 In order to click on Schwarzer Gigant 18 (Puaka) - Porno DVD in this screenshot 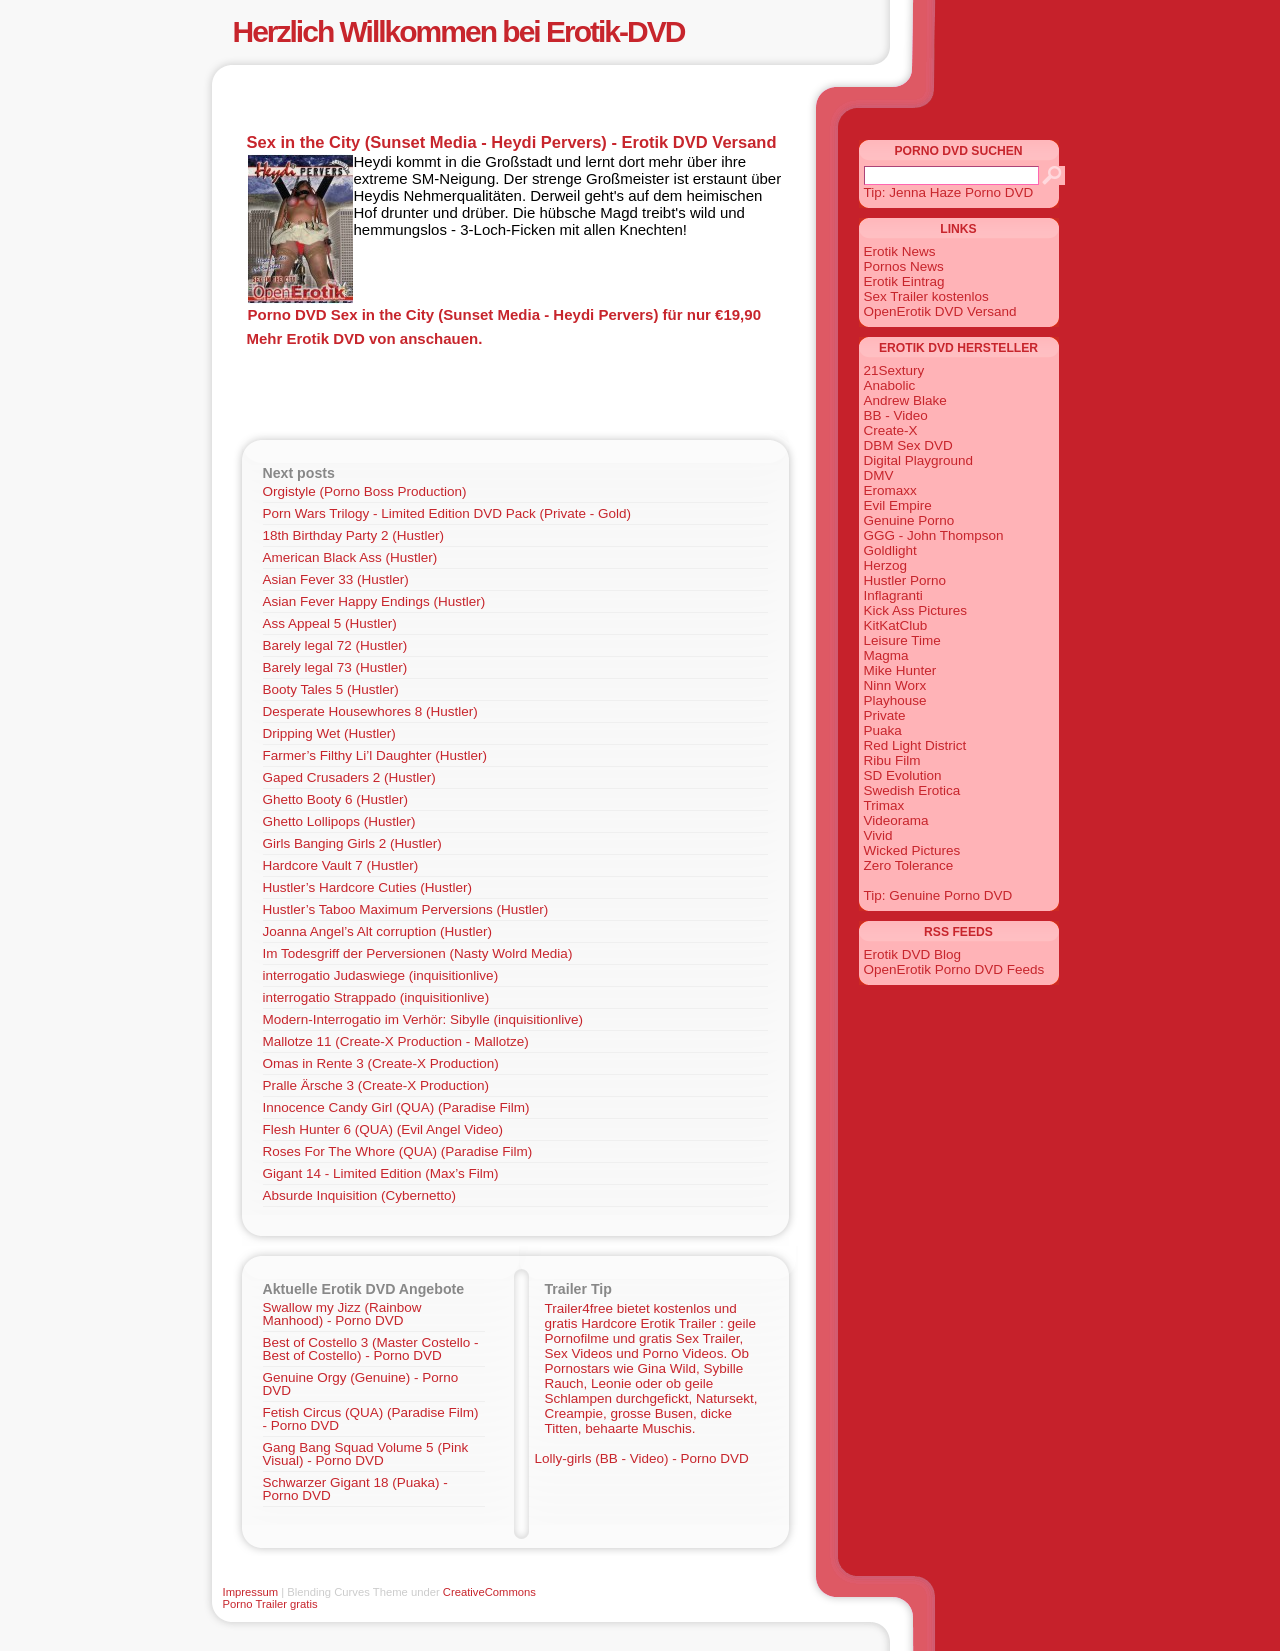, I will do `click(355, 1489)`.